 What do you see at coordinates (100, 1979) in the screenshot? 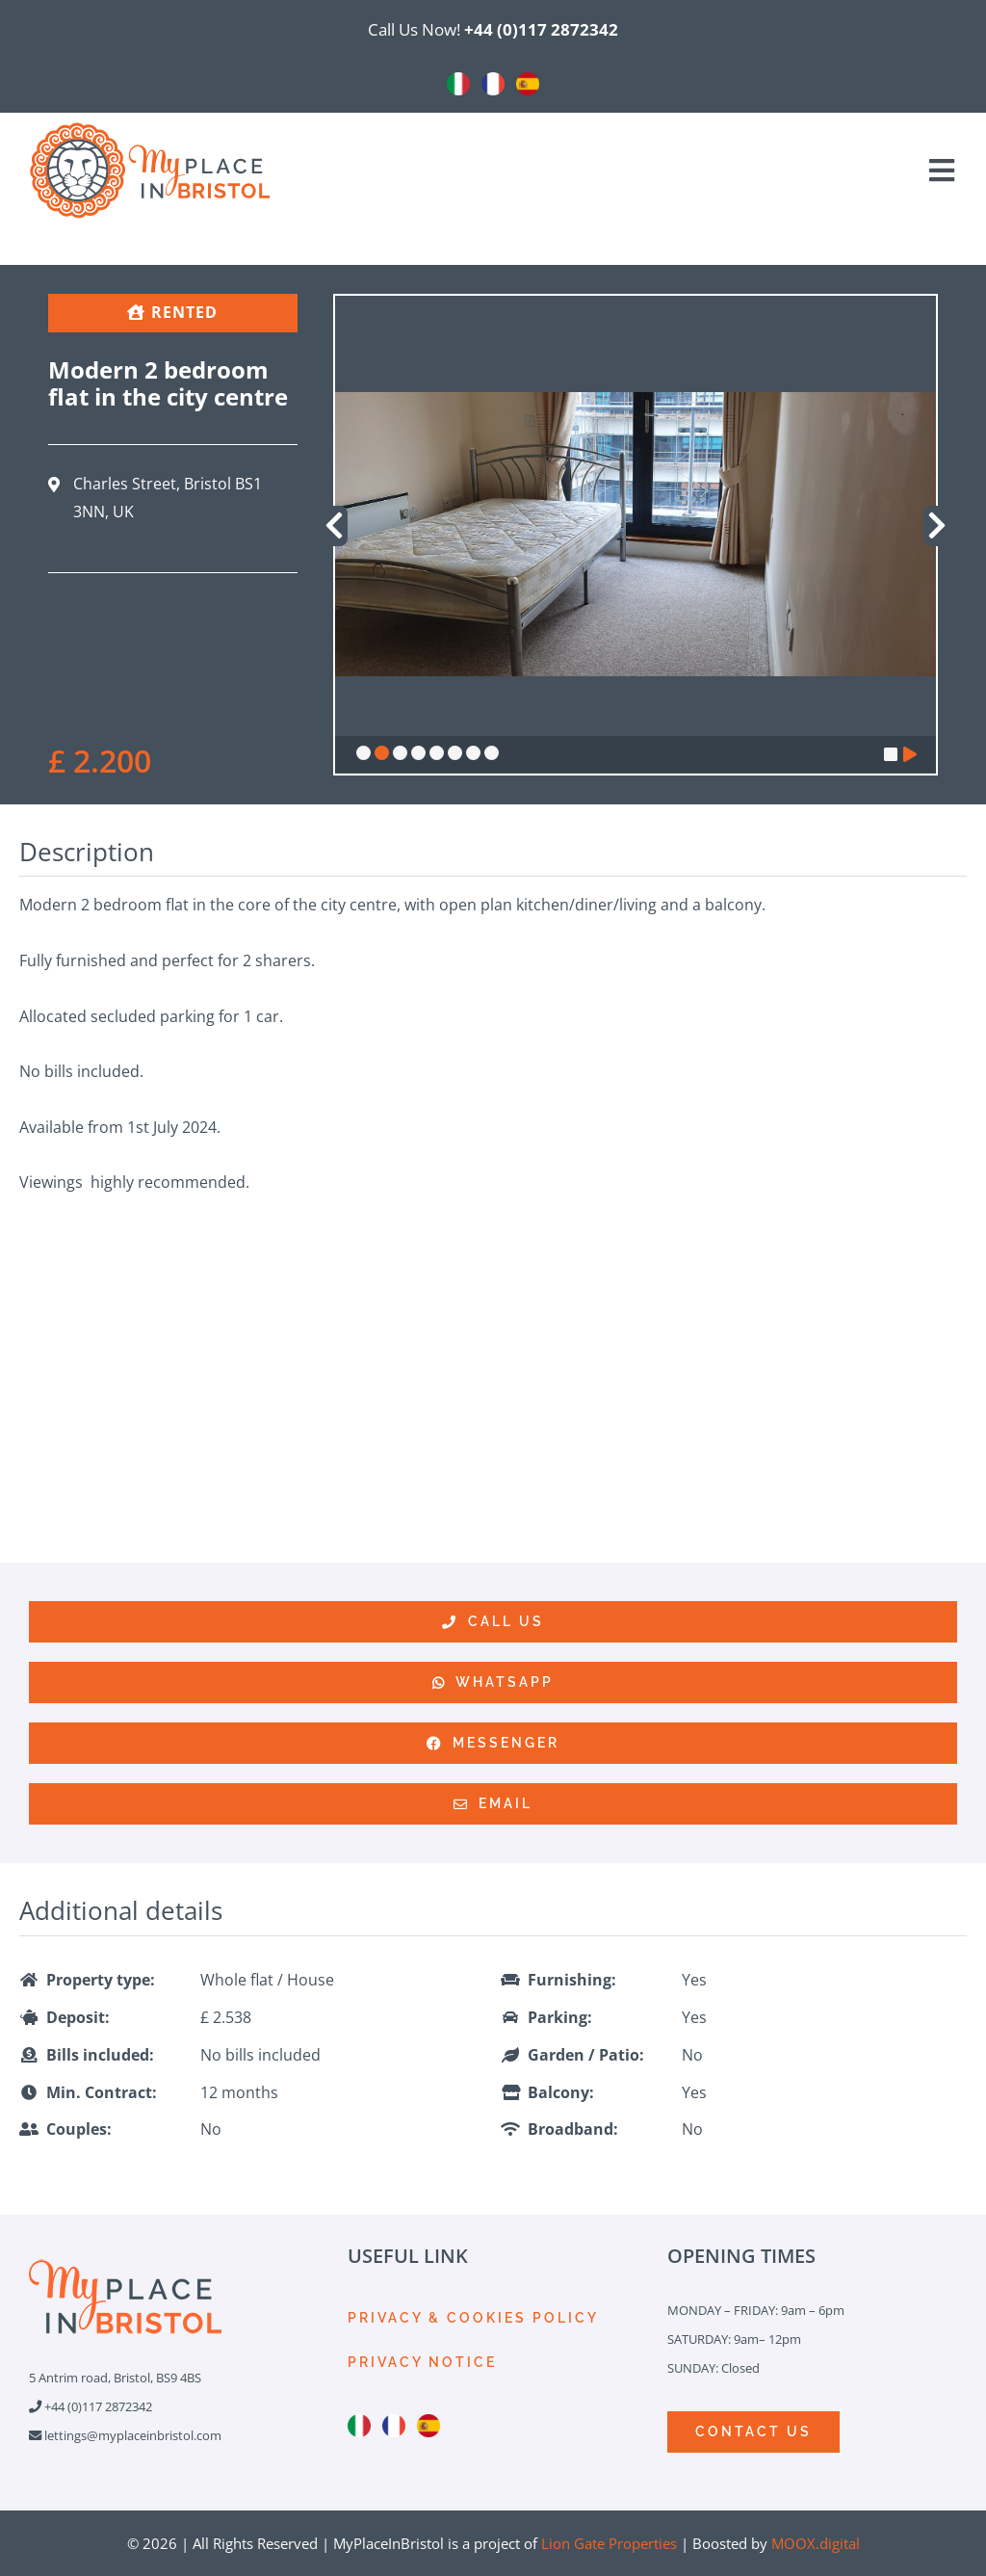
I see `Property type:` at bounding box center [100, 1979].